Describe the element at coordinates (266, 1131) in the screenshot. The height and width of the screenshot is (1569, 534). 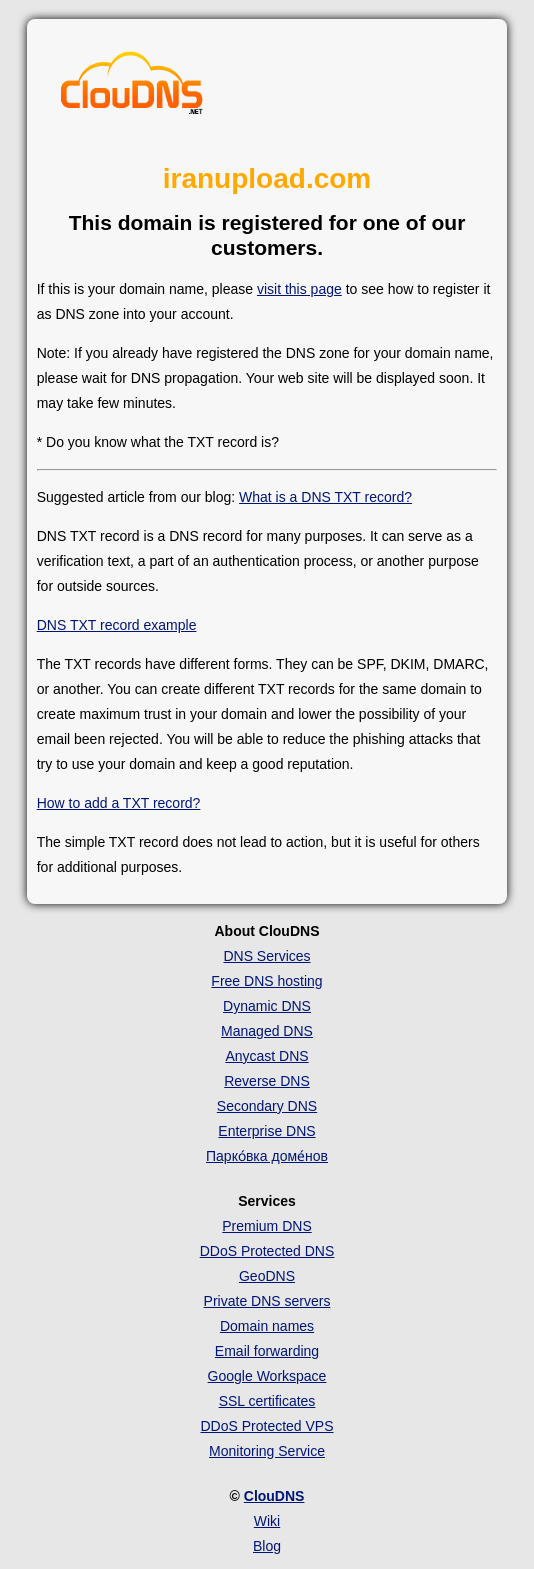
I see `Enterprise DNS` at that location.